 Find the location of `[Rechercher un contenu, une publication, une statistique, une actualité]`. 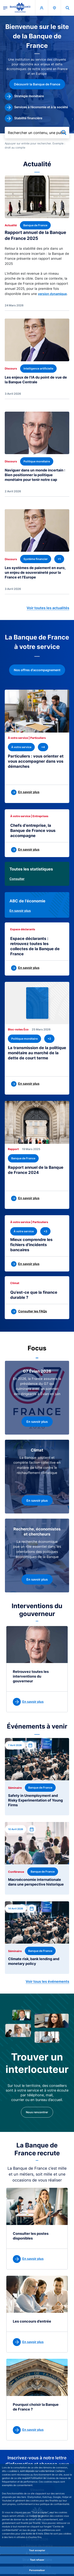

[Rechercher un contenu, une publication, une statistique, une actualité] is located at coordinates (37, 132).